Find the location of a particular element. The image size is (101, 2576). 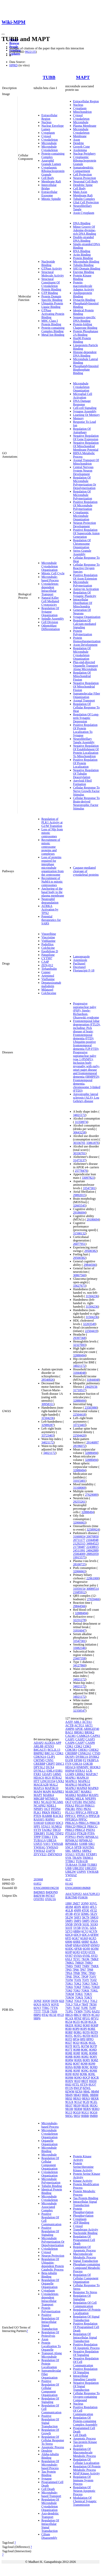

Progressive supranuclear palsy (PSP); Steele-Richardson-Olszewski syndrome is located at coordinates (86, 1010).